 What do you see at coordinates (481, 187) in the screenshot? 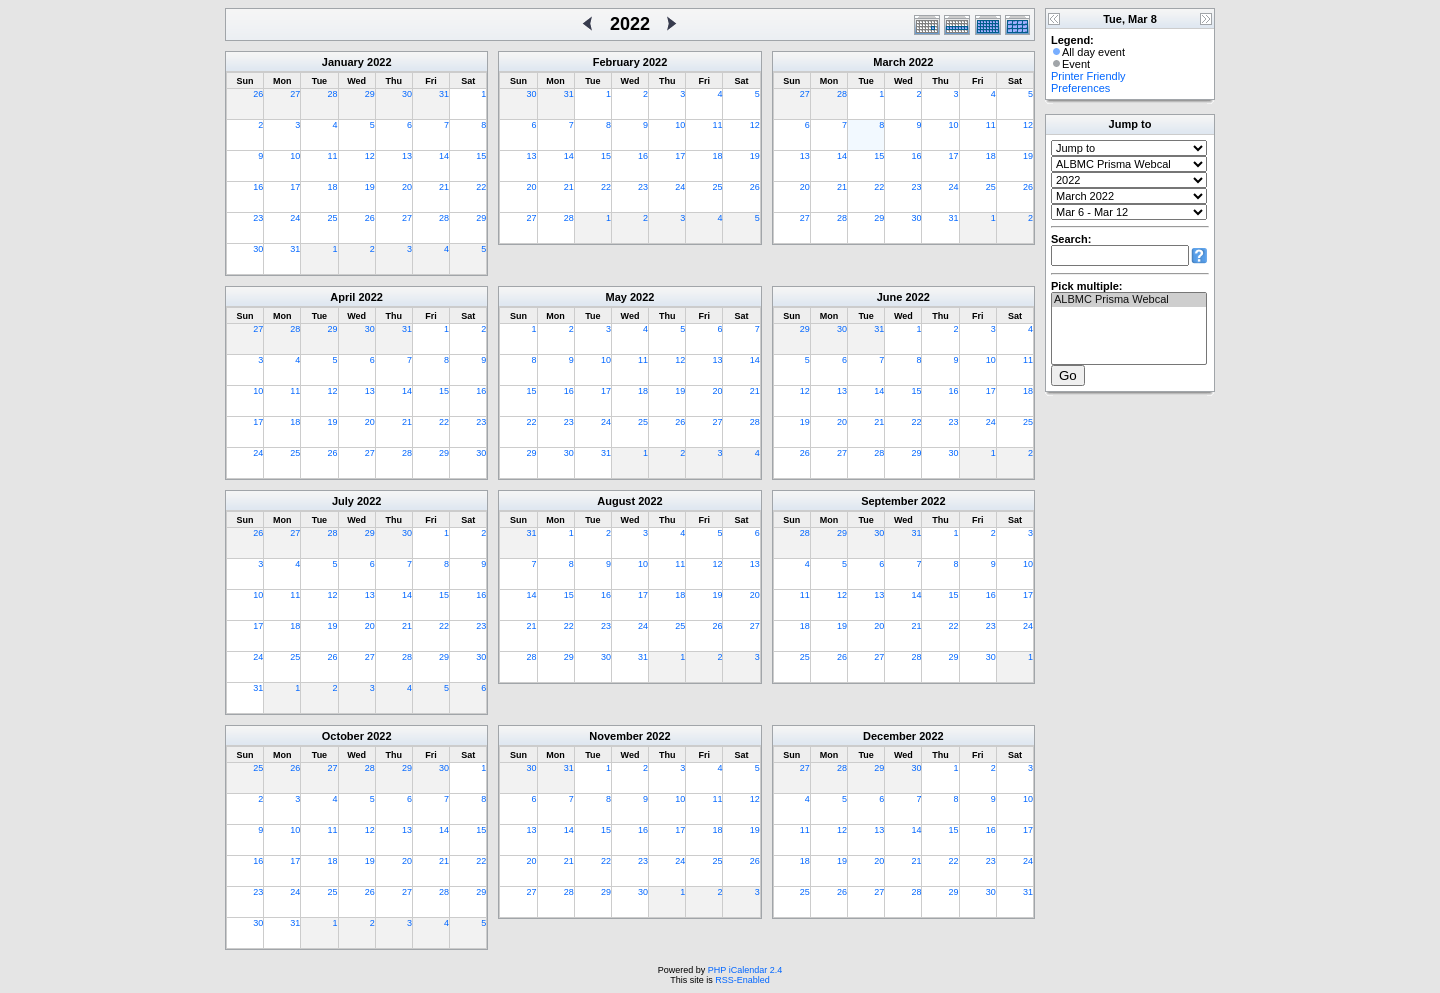
I see `22` at bounding box center [481, 187].